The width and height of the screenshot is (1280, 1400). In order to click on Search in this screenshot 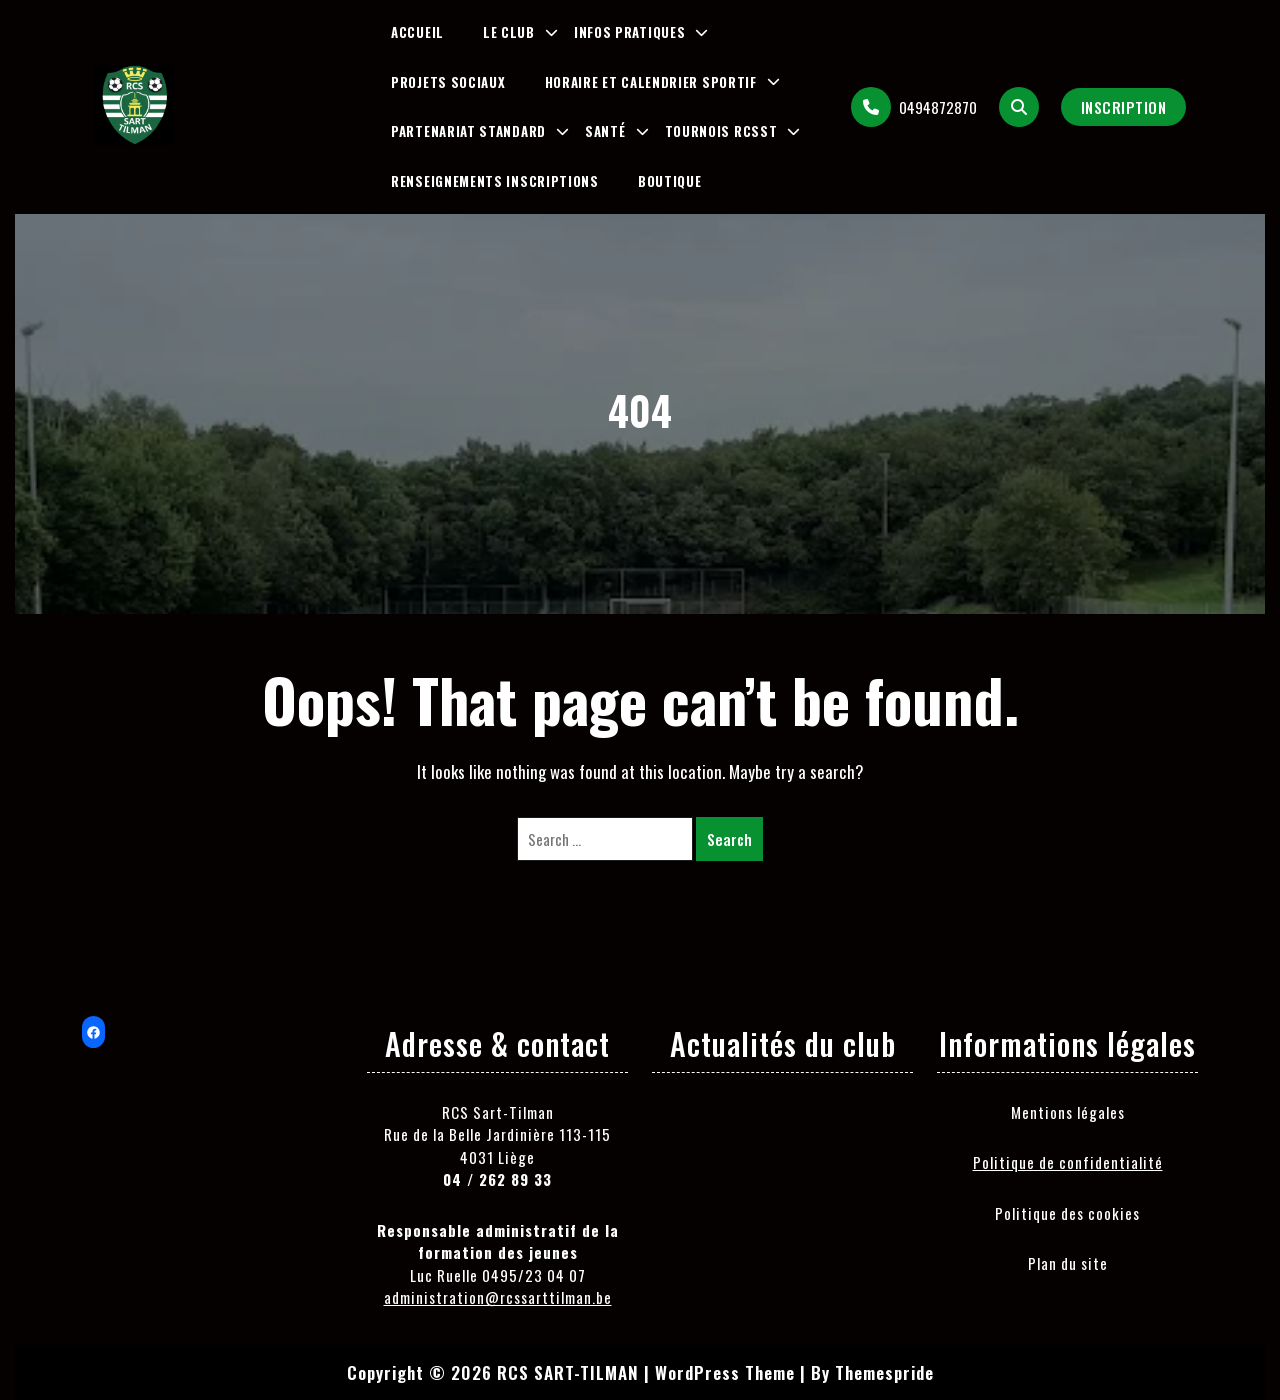, I will do `click(729, 839)`.